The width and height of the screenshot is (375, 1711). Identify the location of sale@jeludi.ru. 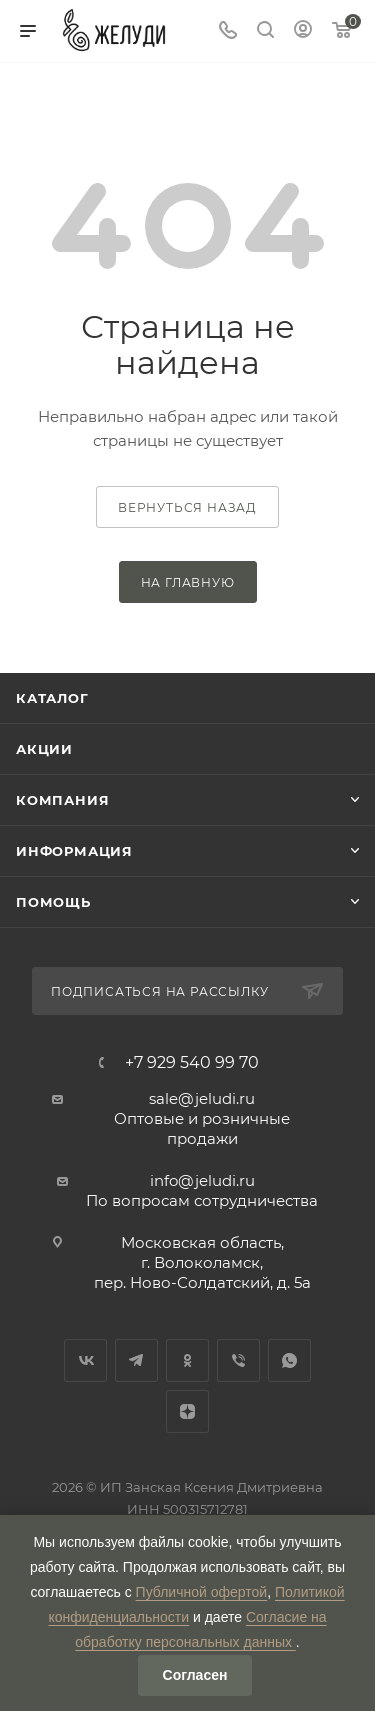
(202, 1098).